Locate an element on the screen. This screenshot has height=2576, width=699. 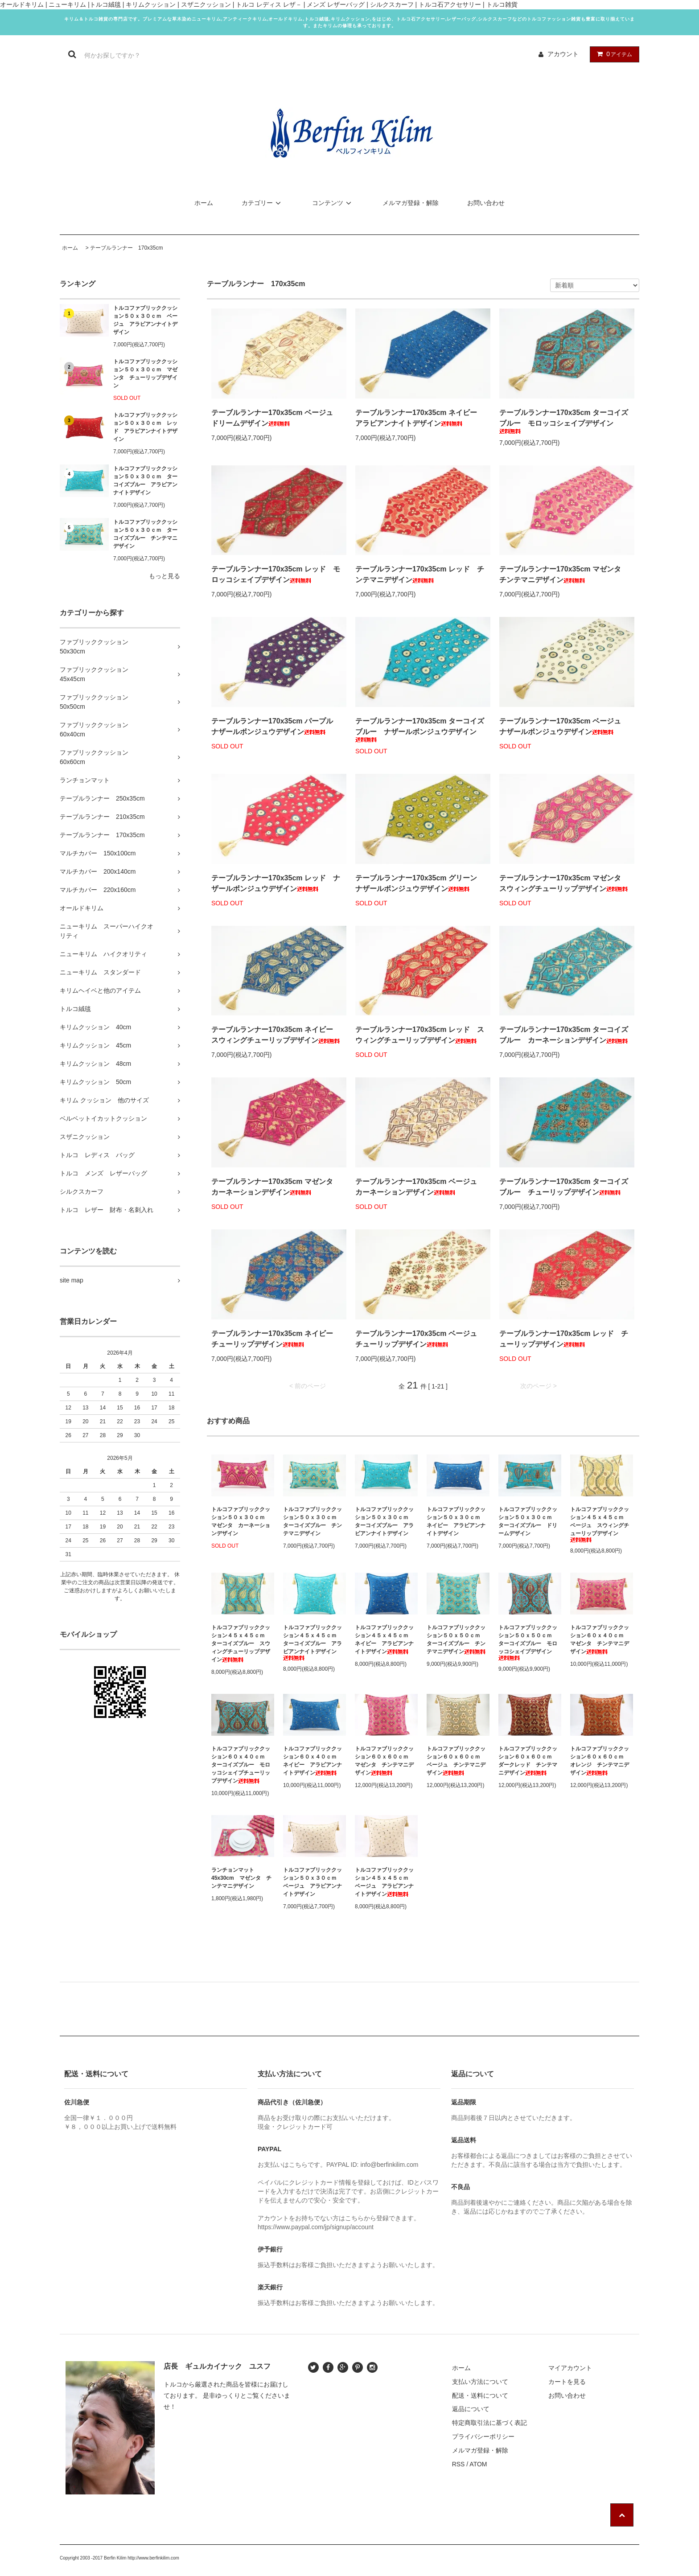
テーブルランナー 170x35cm is located at coordinates (126, 248).